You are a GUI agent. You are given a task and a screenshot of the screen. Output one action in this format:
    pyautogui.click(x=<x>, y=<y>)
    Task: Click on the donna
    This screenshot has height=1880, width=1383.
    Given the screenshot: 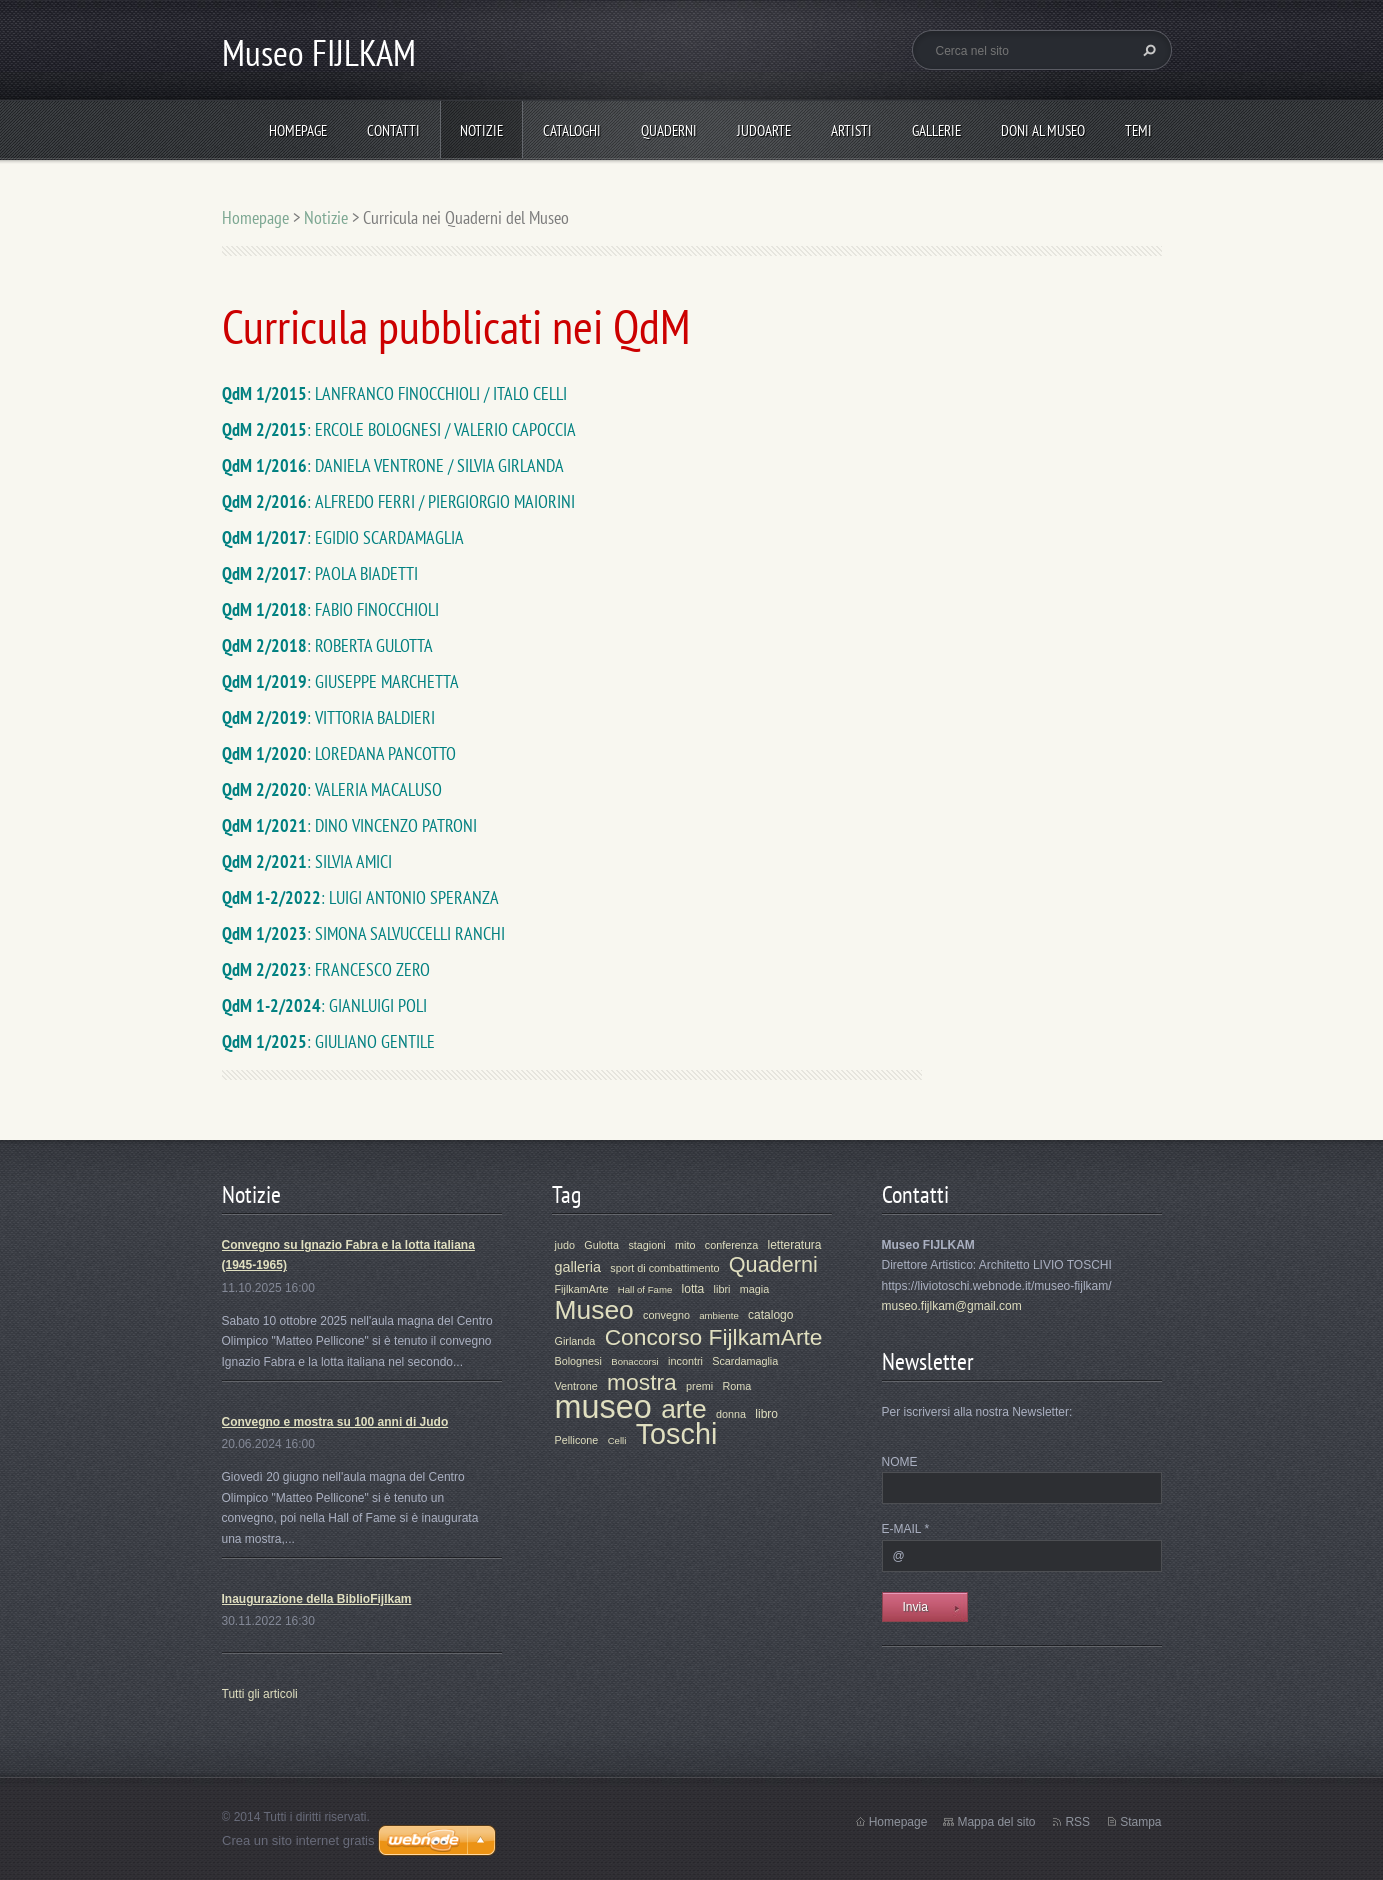 What is the action you would take?
    pyautogui.click(x=731, y=1414)
    